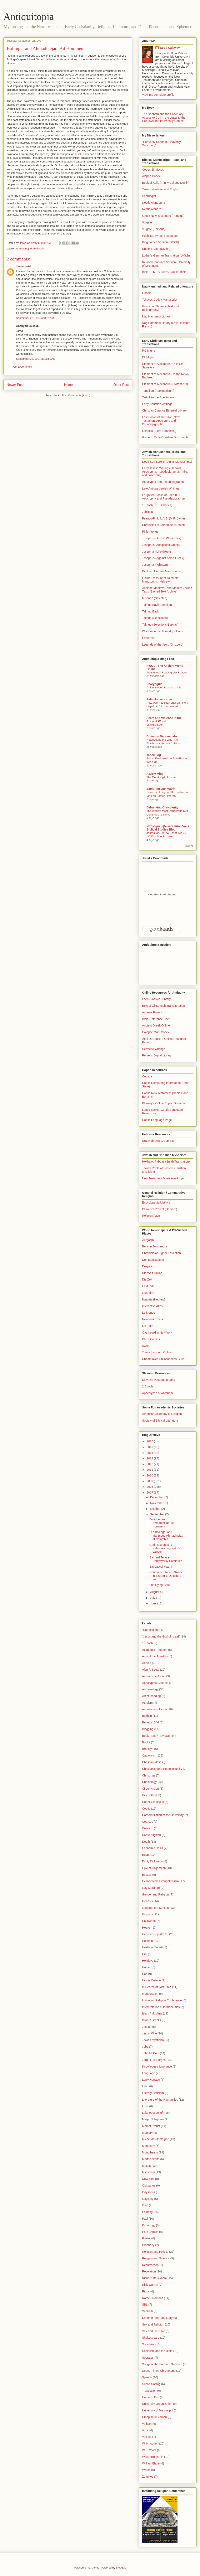 This screenshot has height=2576, width=200. Describe the element at coordinates (152, 1012) in the screenshot. I see `Amarna Project` at that location.